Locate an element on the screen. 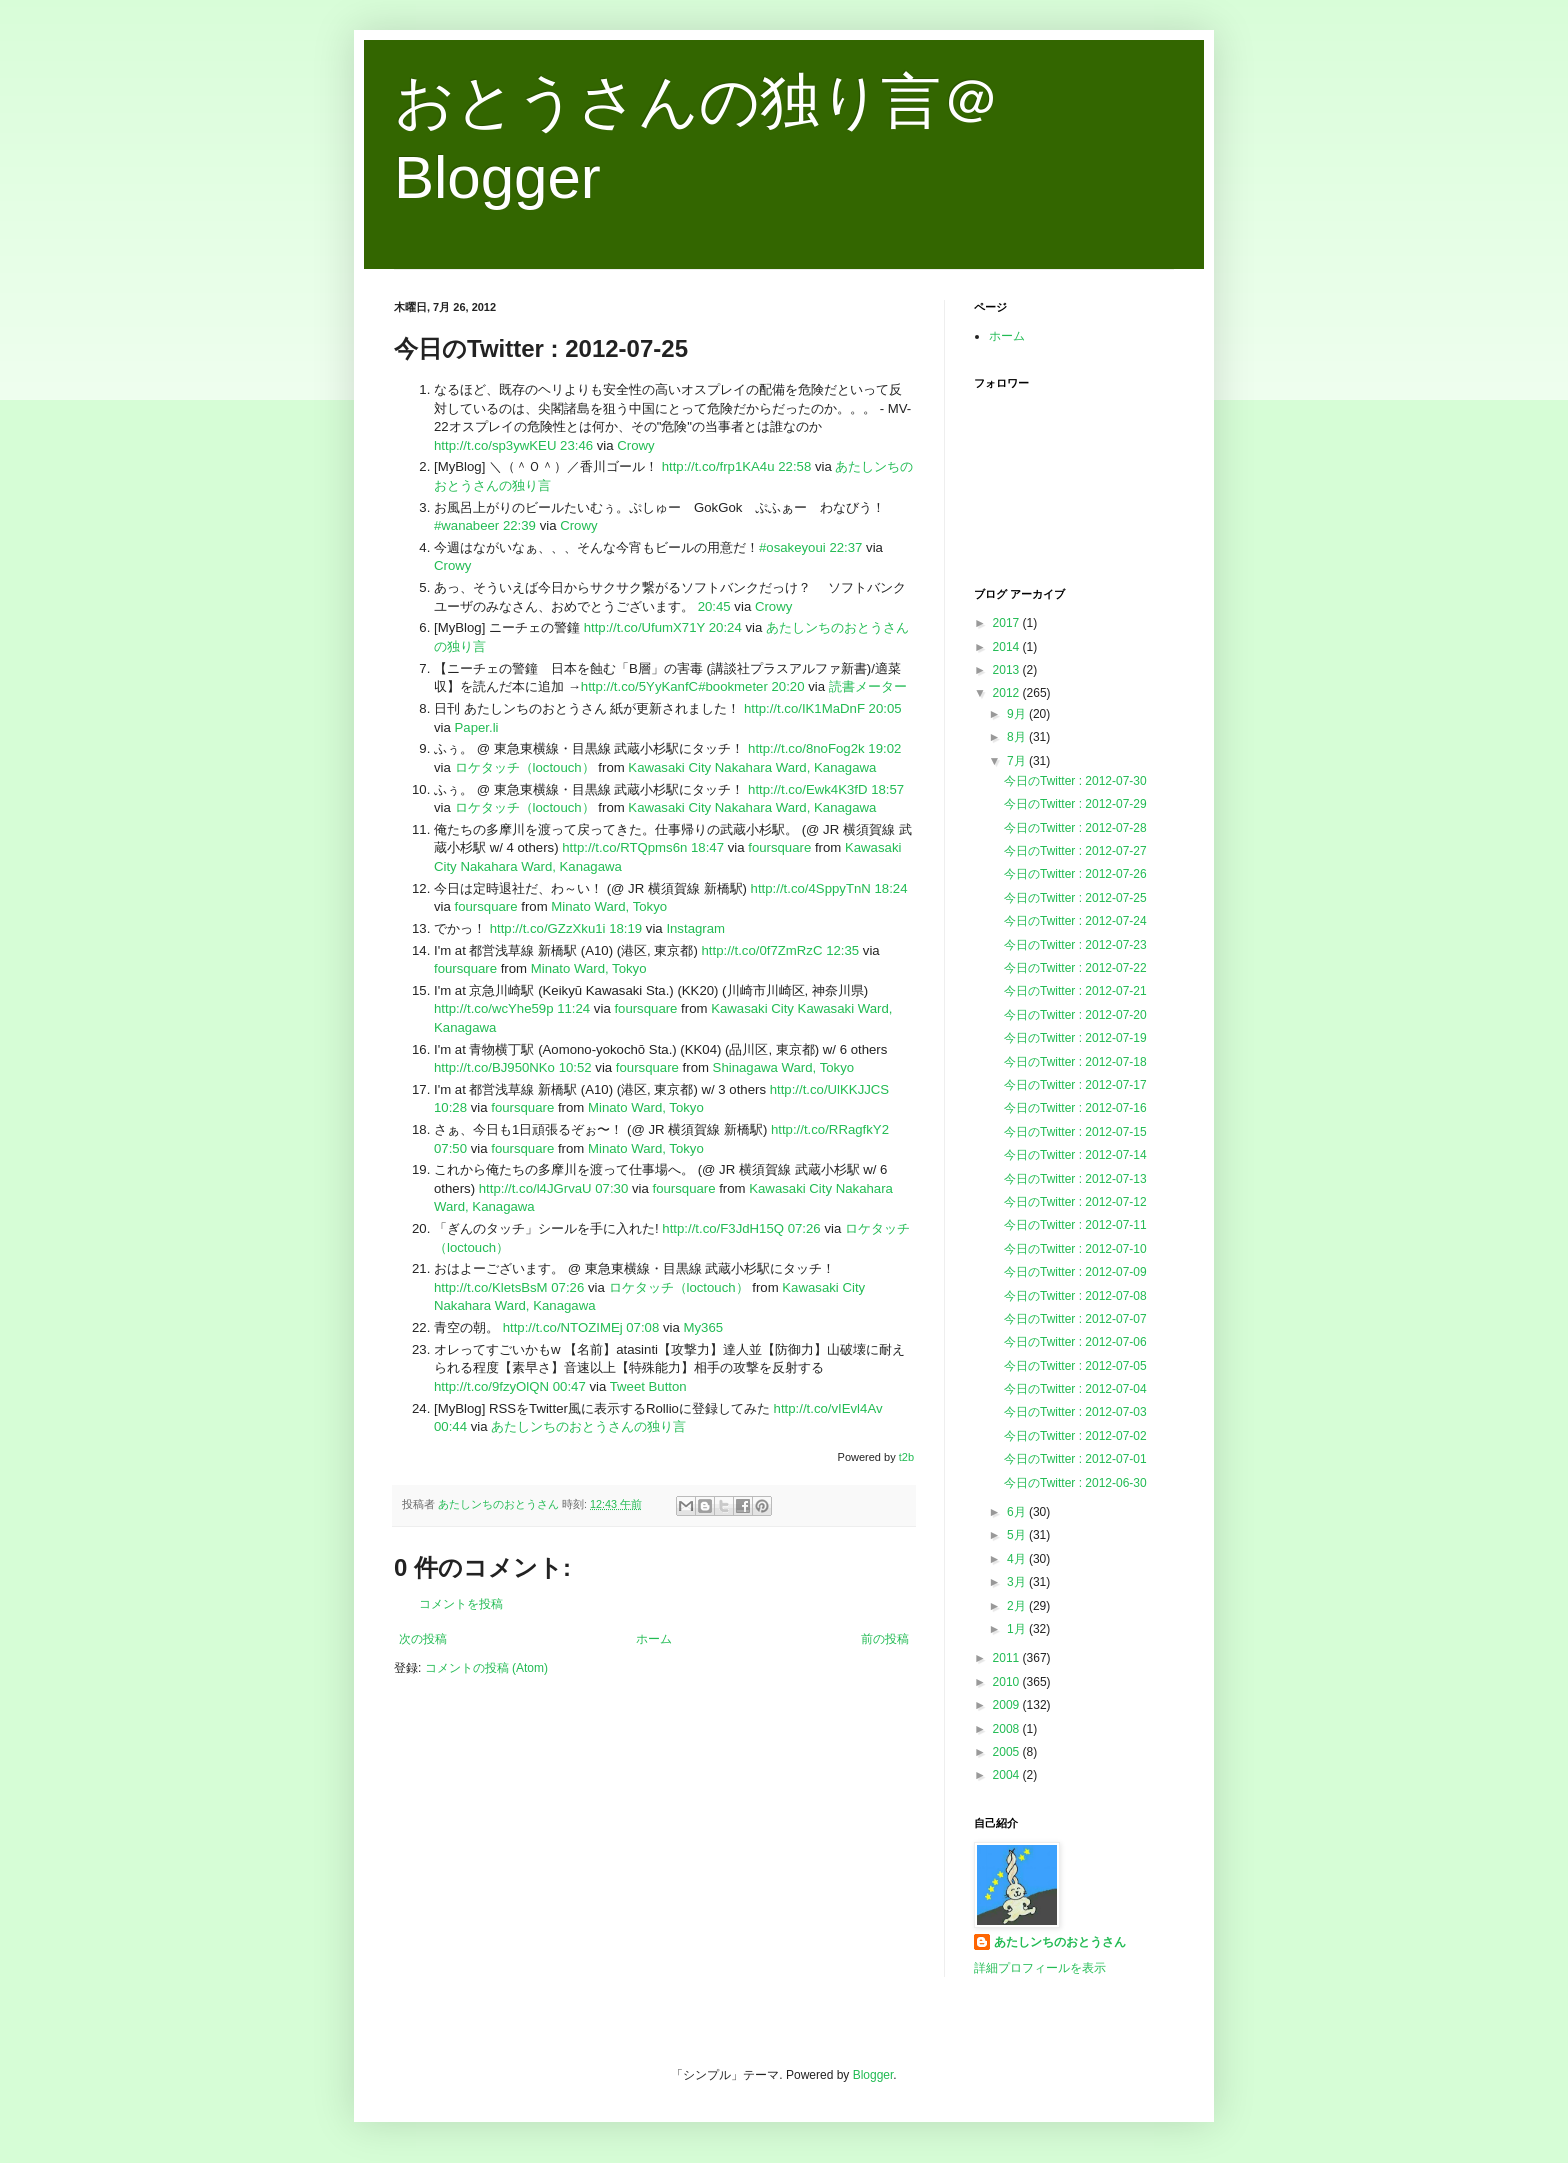  2010 is located at coordinates (1008, 1682).